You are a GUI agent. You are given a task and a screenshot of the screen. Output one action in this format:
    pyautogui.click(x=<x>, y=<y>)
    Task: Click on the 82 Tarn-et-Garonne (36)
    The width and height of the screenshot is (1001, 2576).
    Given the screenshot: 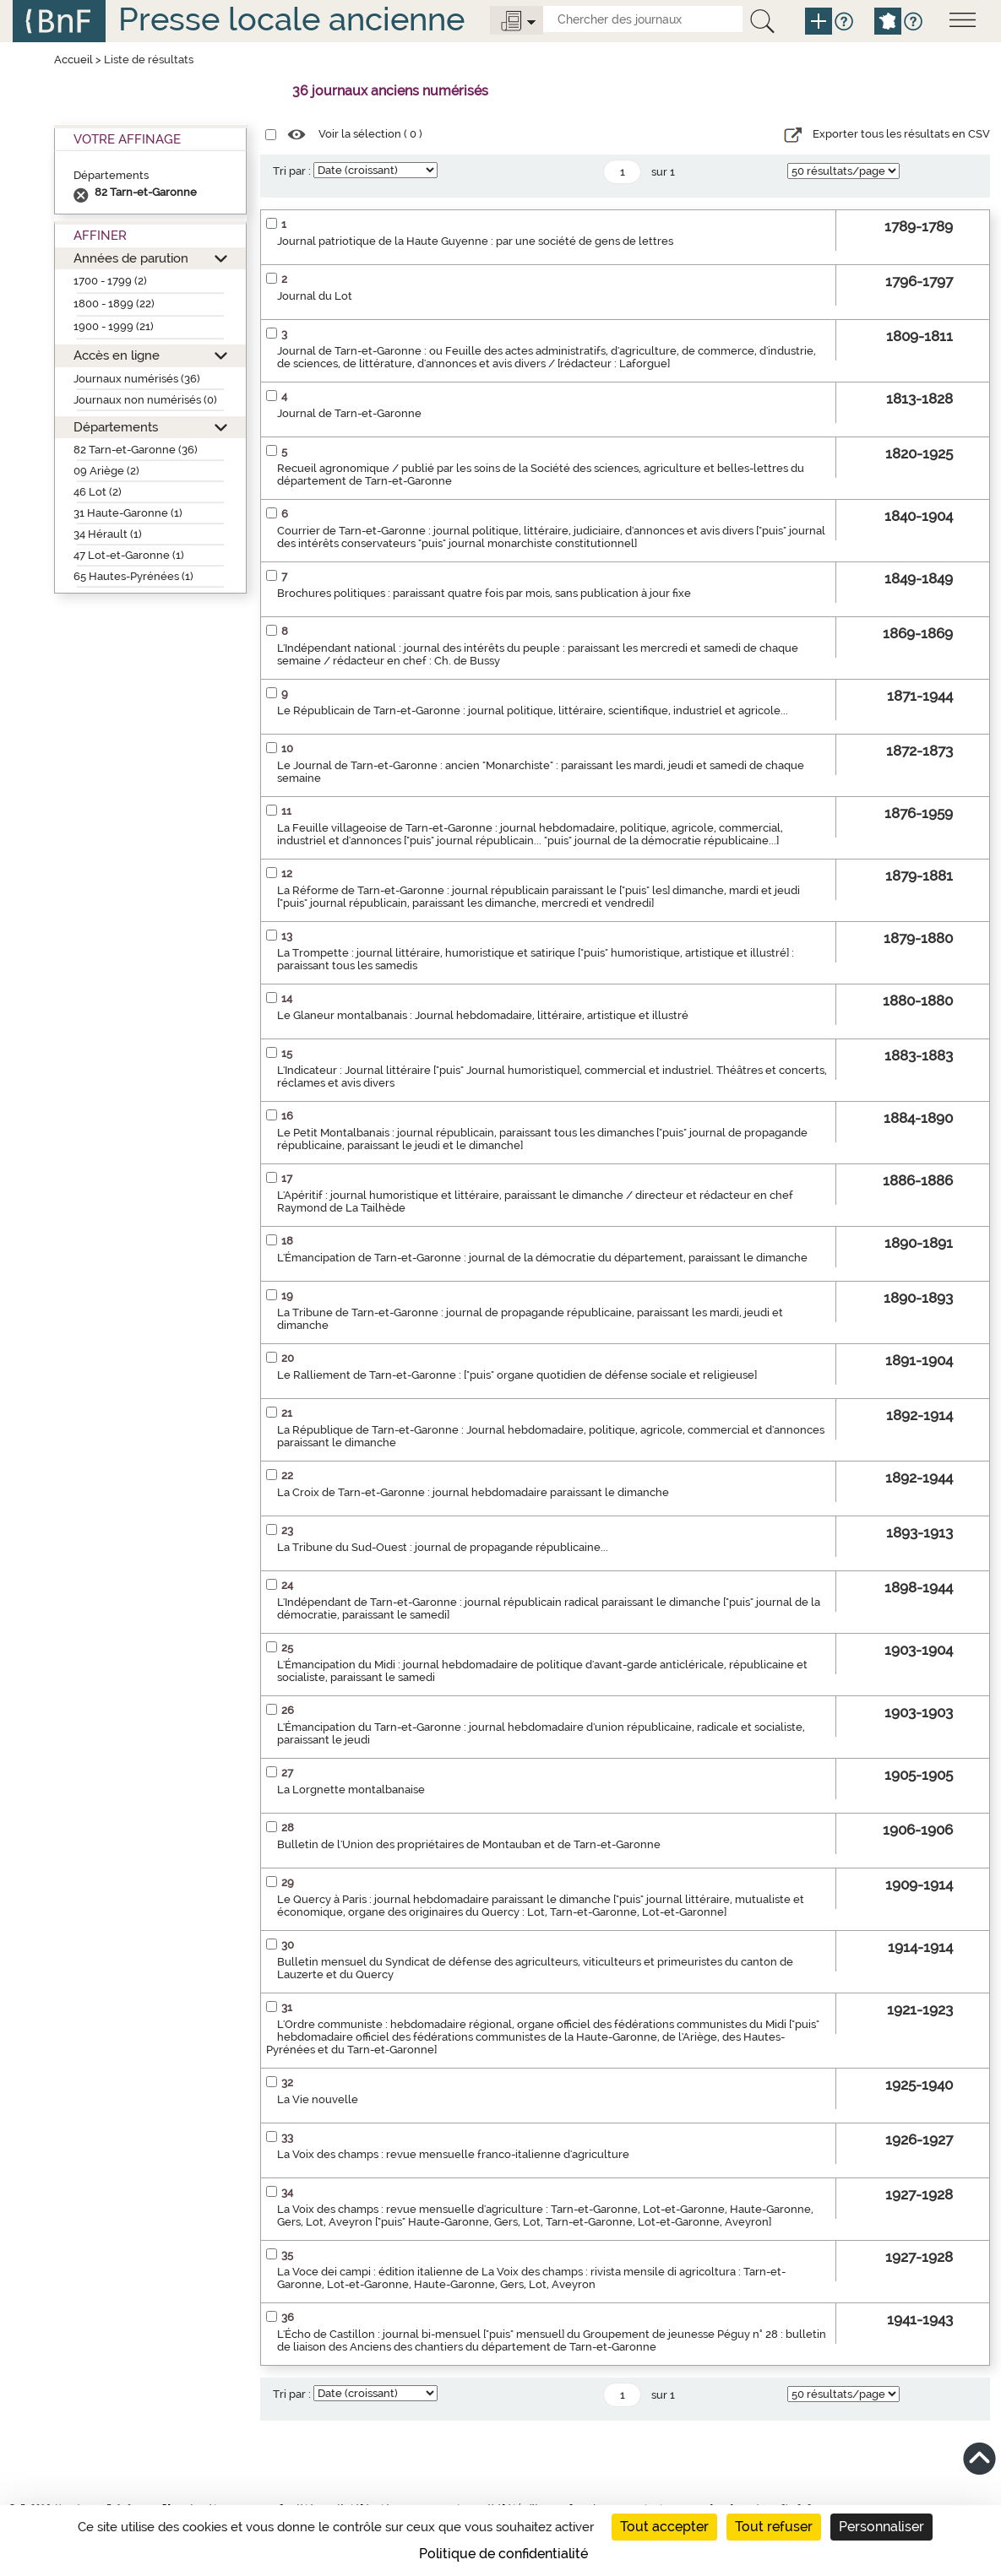 What is the action you would take?
    pyautogui.click(x=135, y=449)
    